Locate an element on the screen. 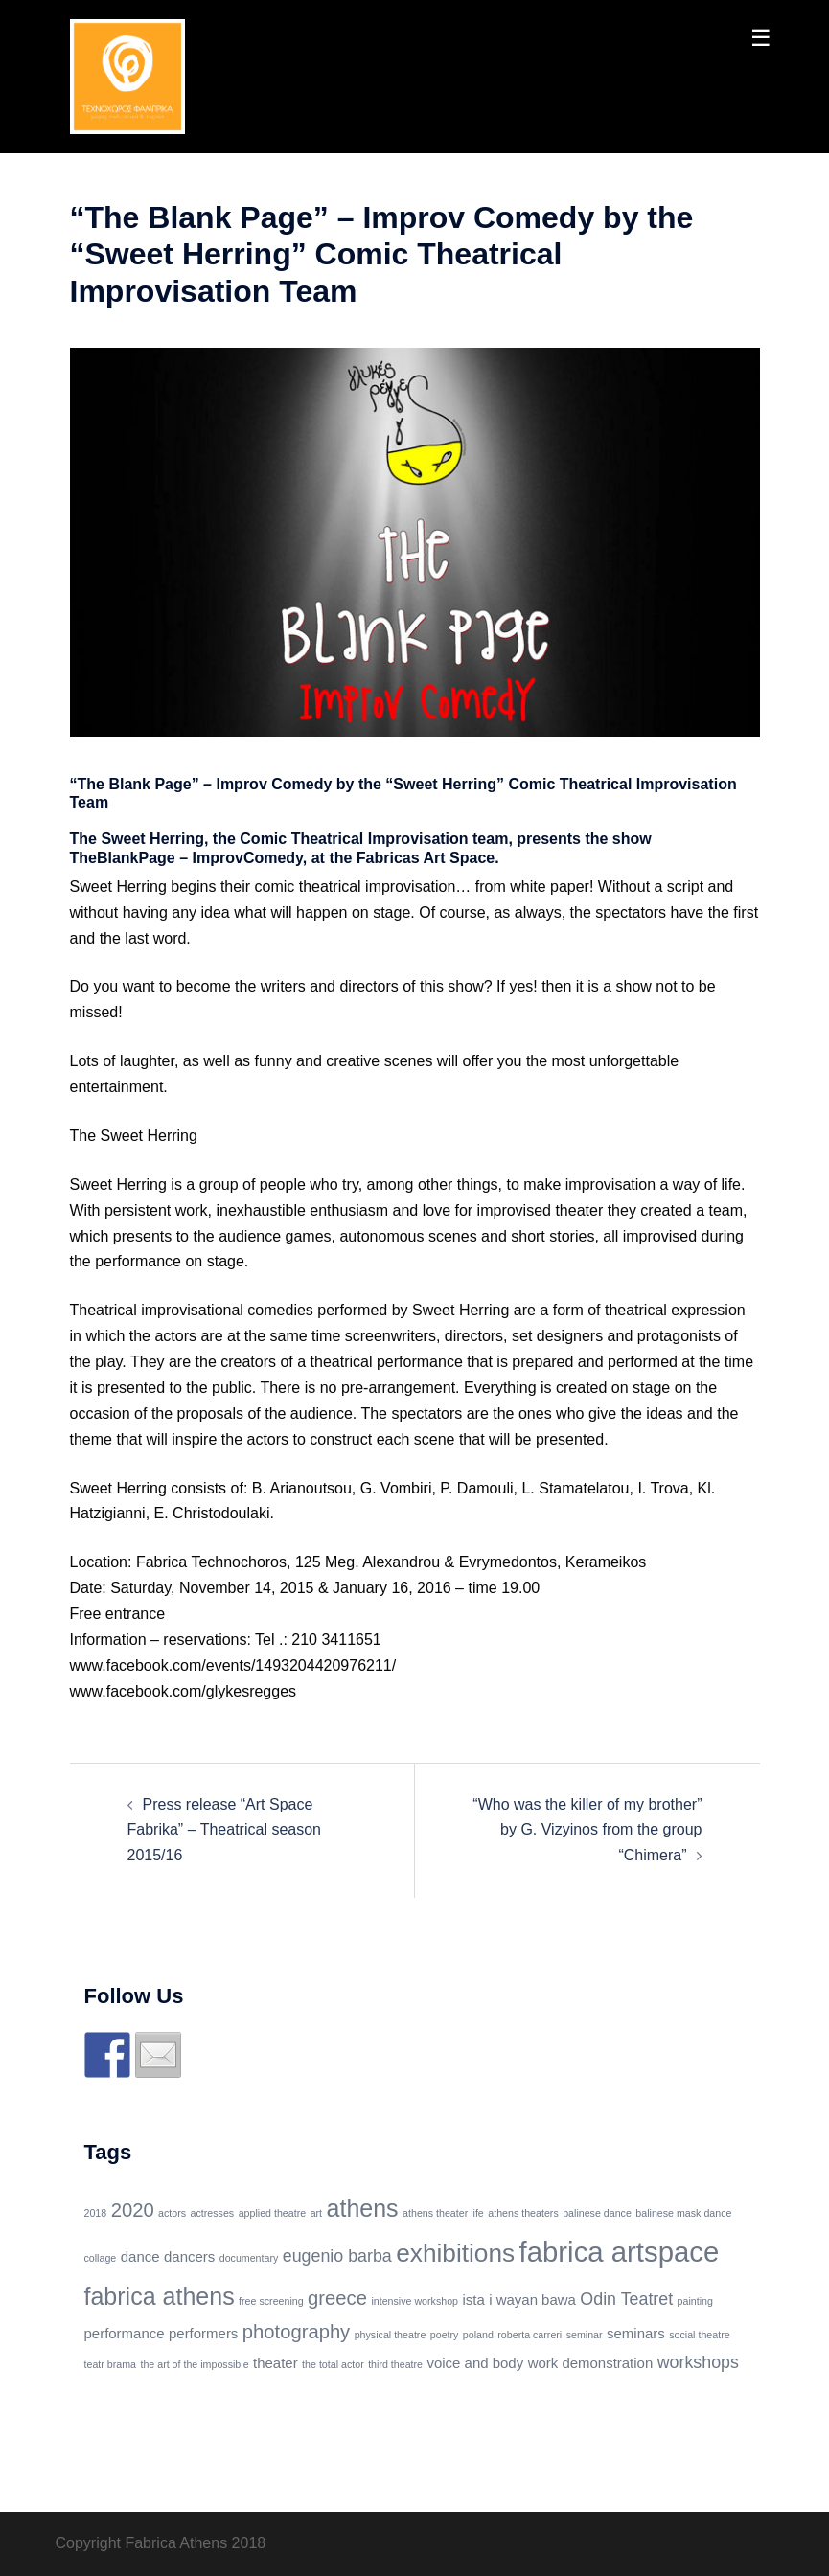 The height and width of the screenshot is (2576, 829). dancers [dancers (2 items)] is located at coordinates (189, 2256).